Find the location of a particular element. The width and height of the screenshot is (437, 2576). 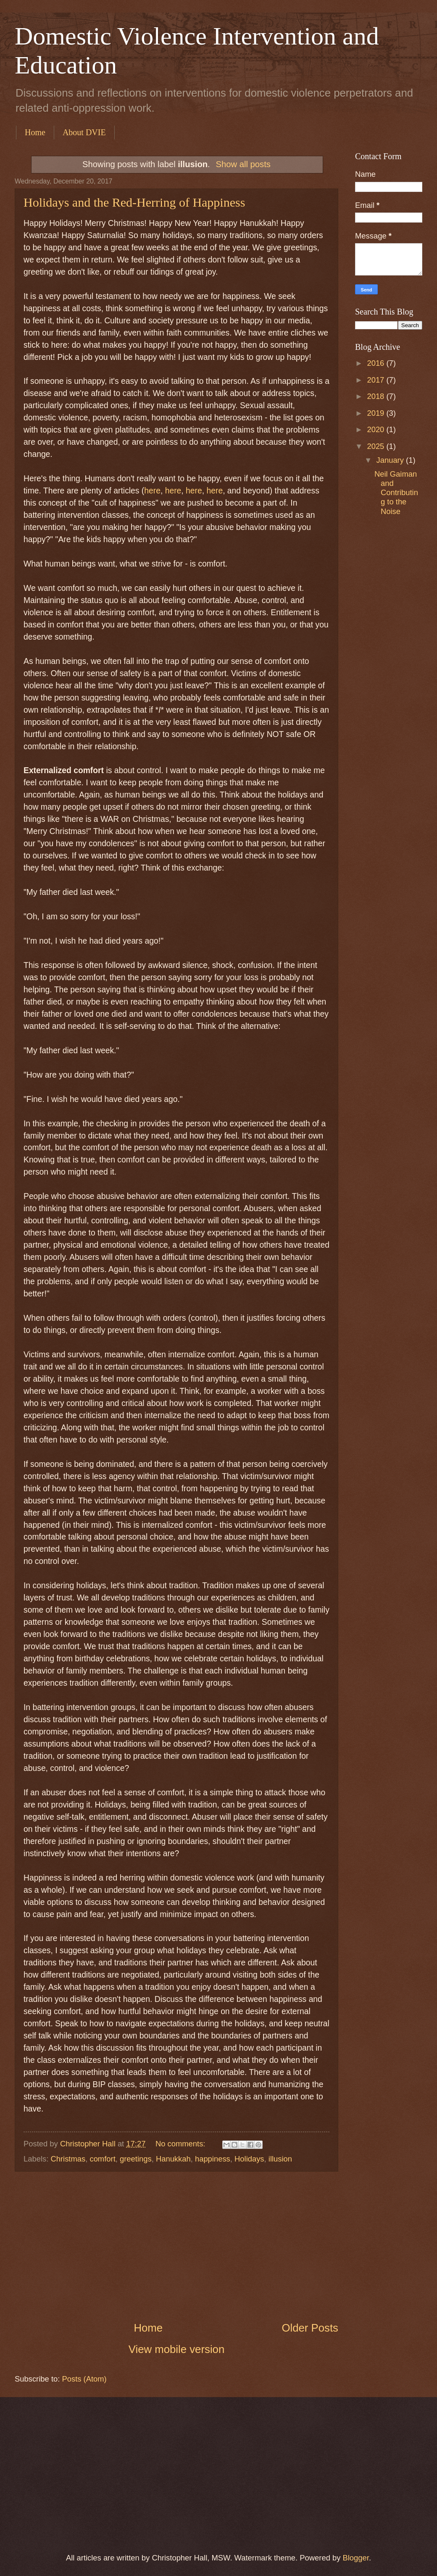

Neil Gaiman and Contributing to the Noise is located at coordinates (396, 492).